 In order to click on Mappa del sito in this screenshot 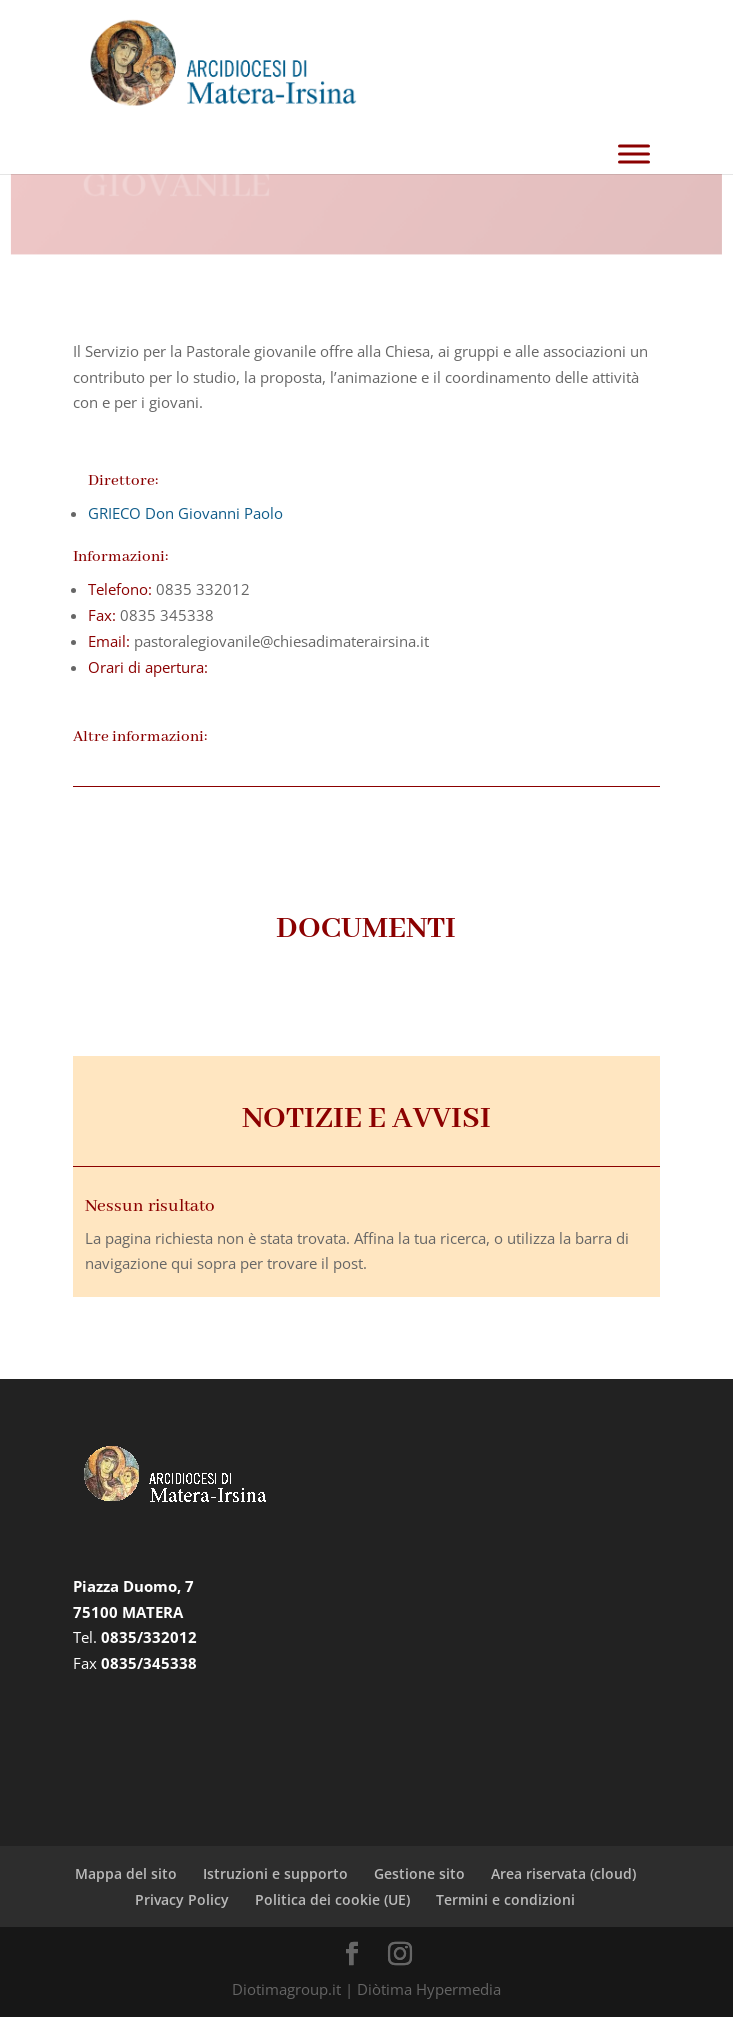, I will do `click(126, 1873)`.